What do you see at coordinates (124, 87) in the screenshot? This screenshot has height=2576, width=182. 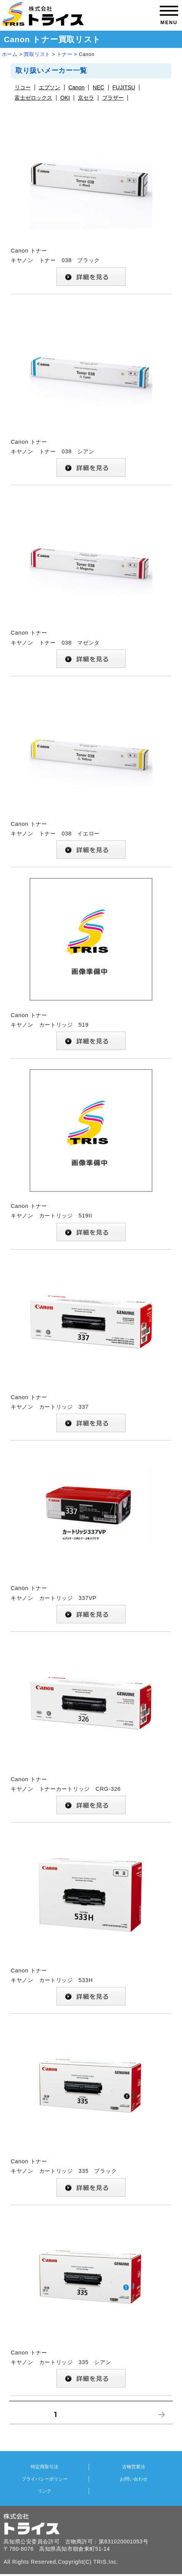 I see `FUJITSU` at bounding box center [124, 87].